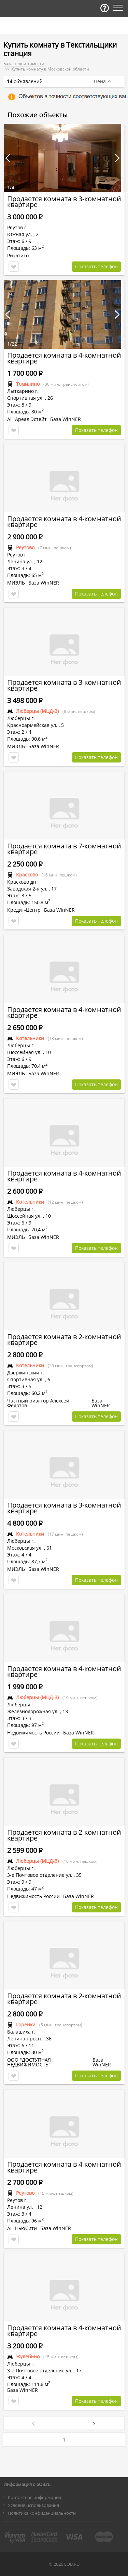 The image size is (128, 2576). What do you see at coordinates (25, 1548) in the screenshot?
I see `Московская ул.` at bounding box center [25, 1548].